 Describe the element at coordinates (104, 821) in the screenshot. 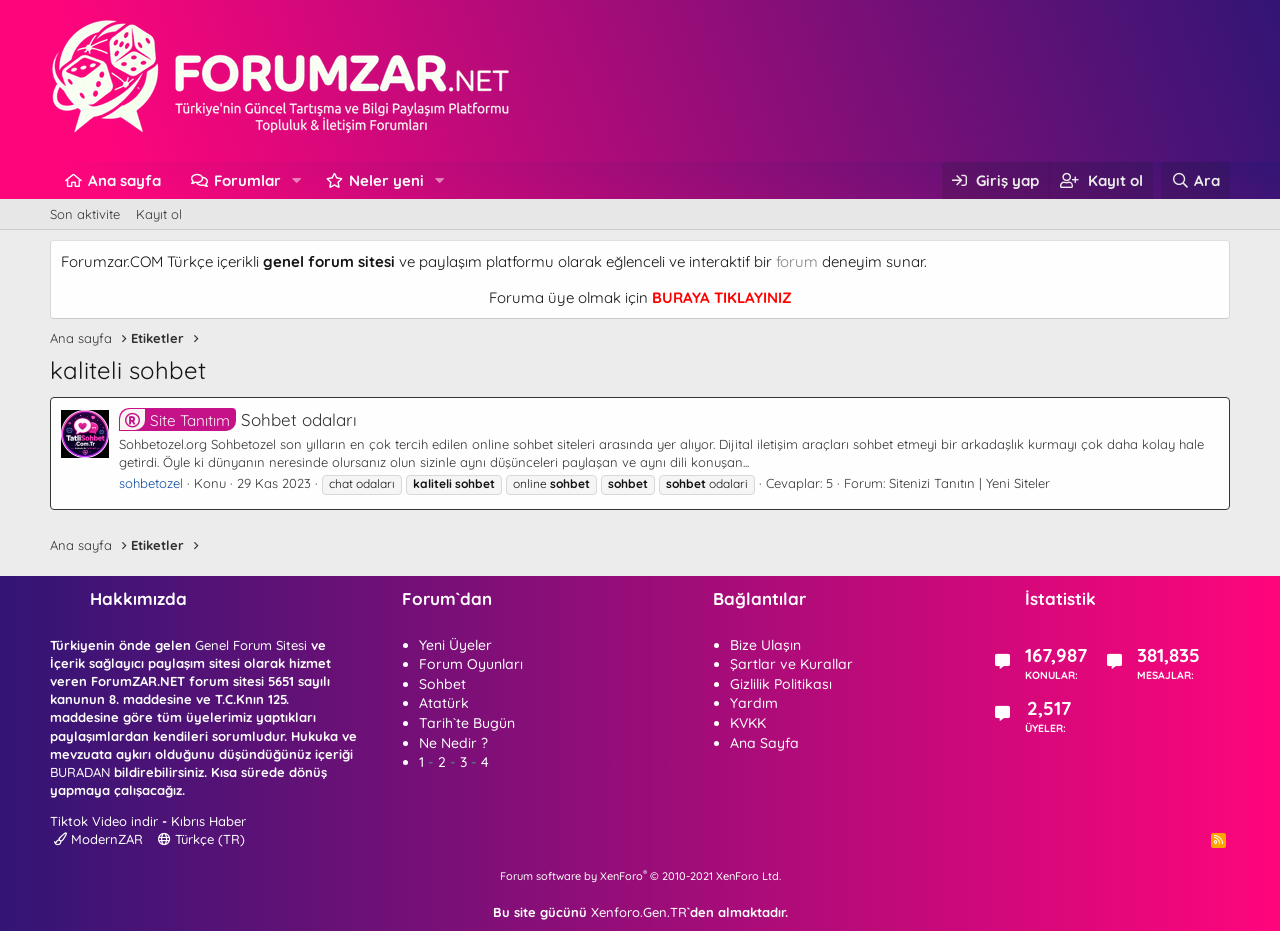

I see `Tiktok Video indir` at that location.